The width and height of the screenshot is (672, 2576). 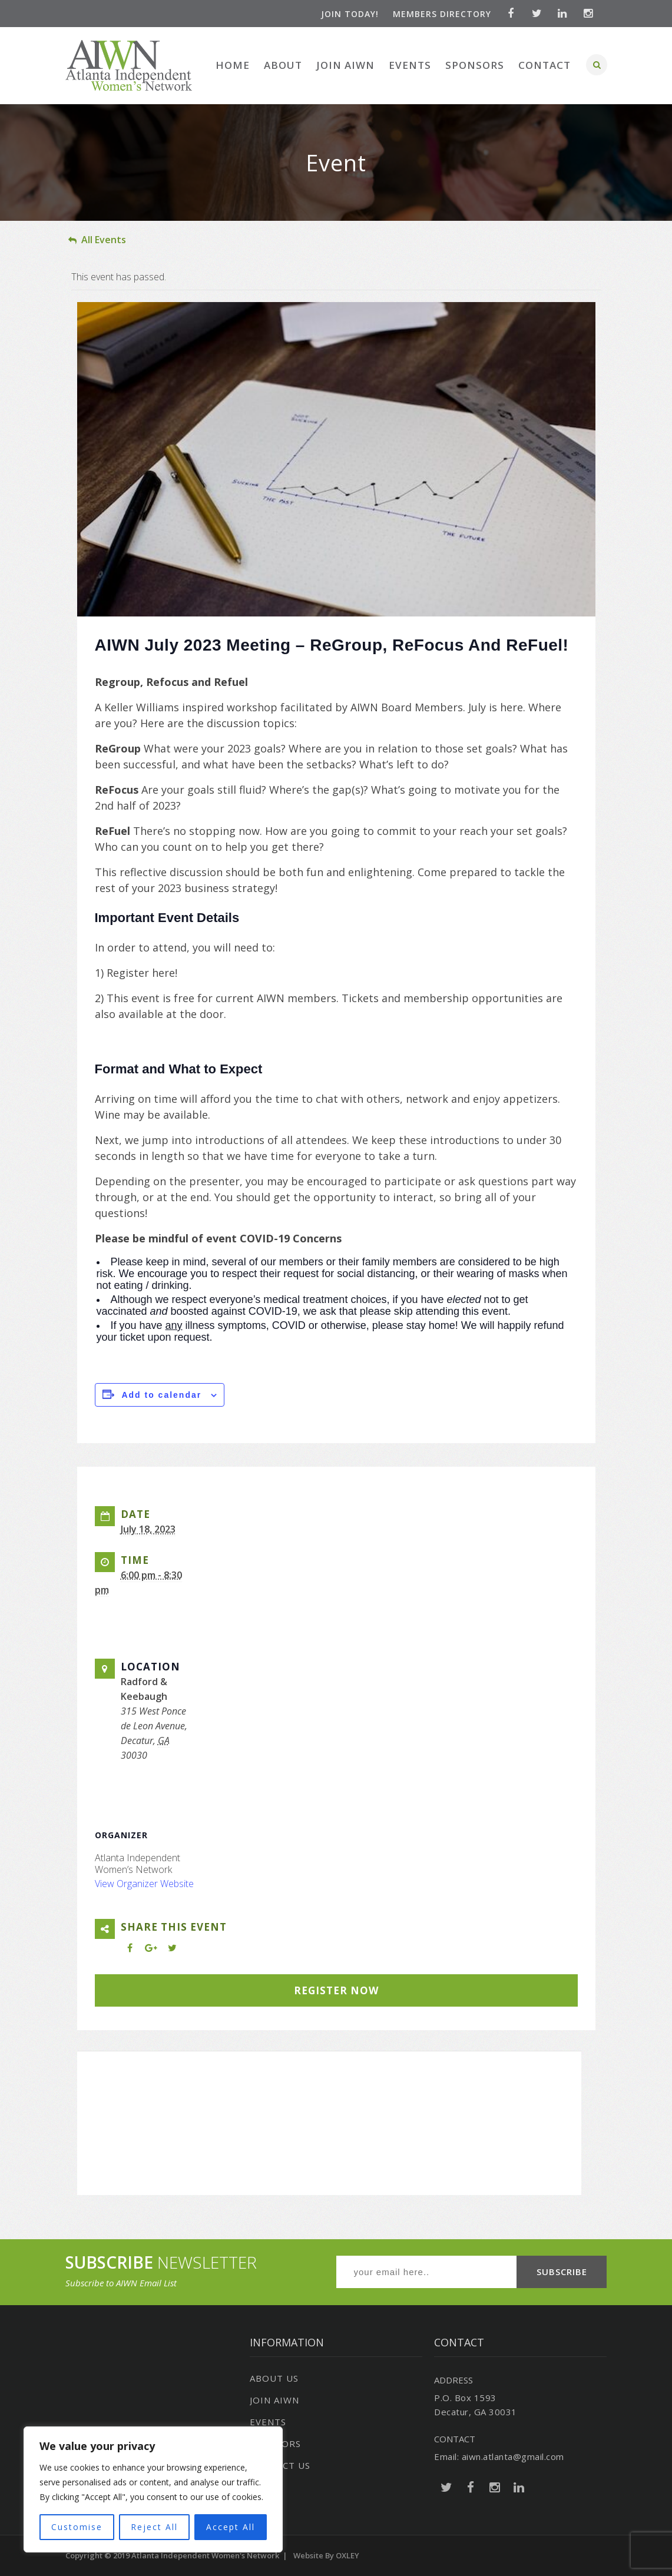 What do you see at coordinates (230, 2526) in the screenshot?
I see `Accept All` at bounding box center [230, 2526].